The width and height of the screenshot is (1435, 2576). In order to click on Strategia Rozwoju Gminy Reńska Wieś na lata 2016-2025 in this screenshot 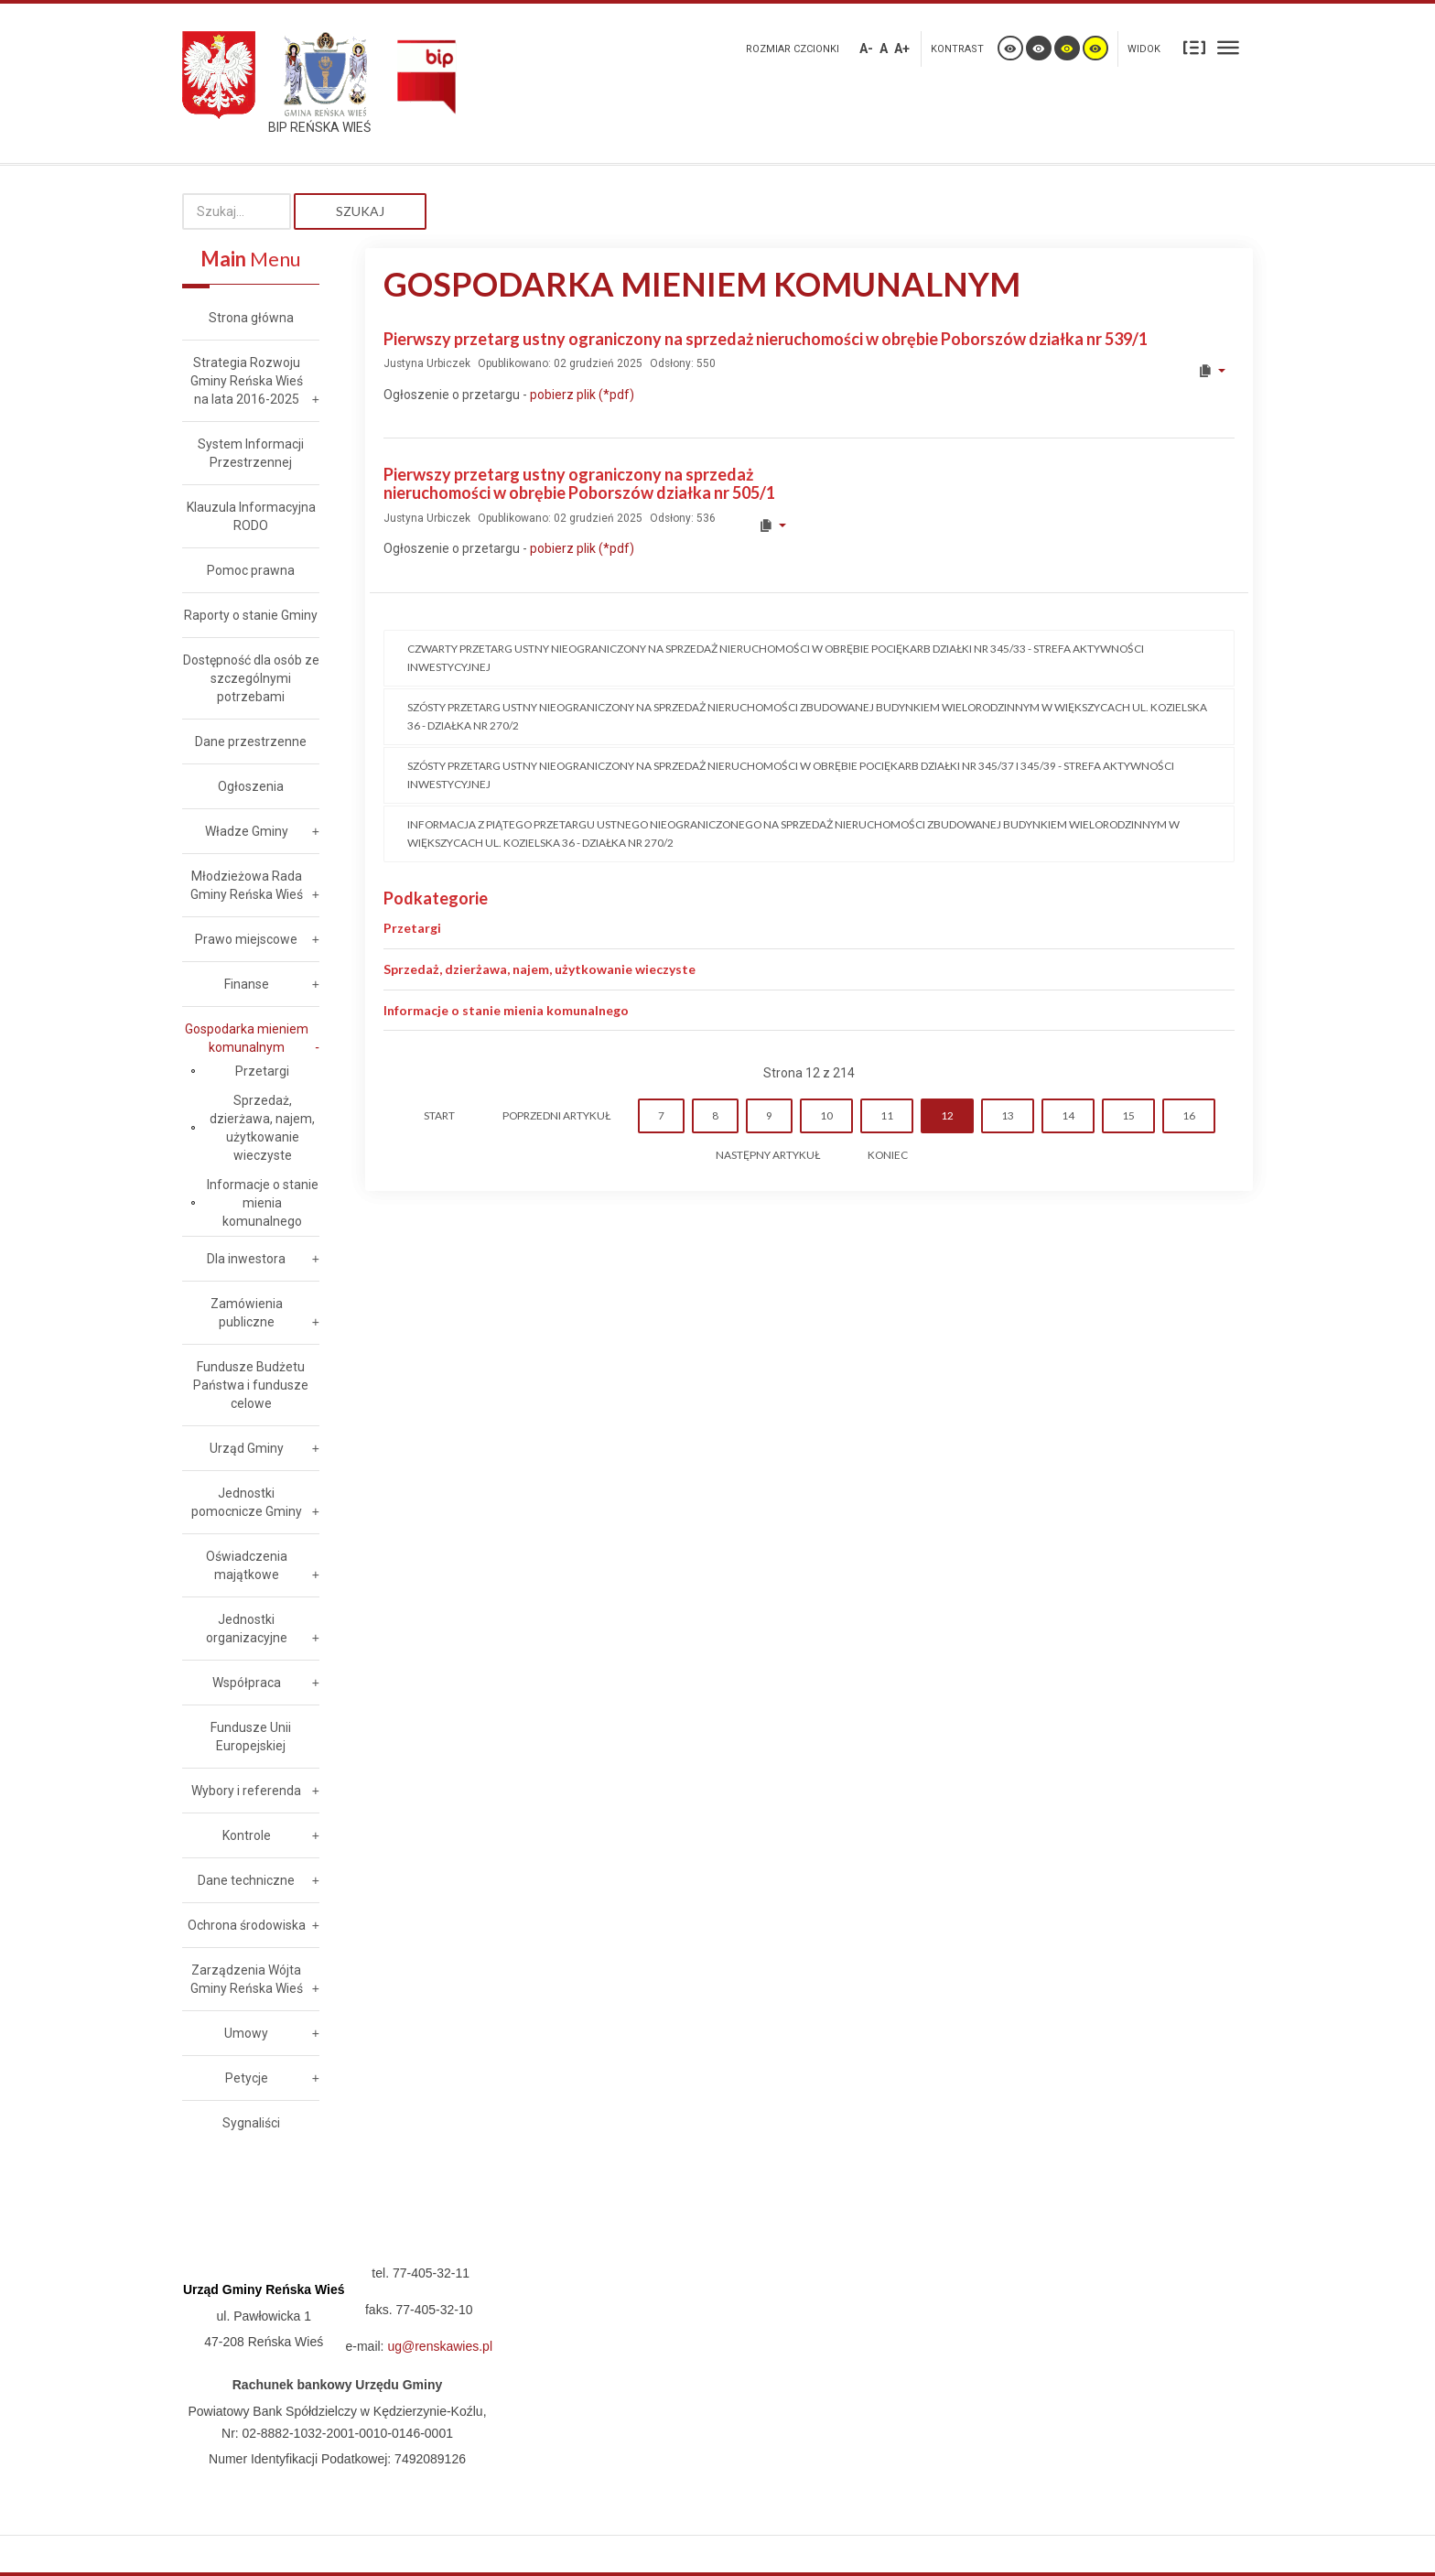, I will do `click(246, 380)`.